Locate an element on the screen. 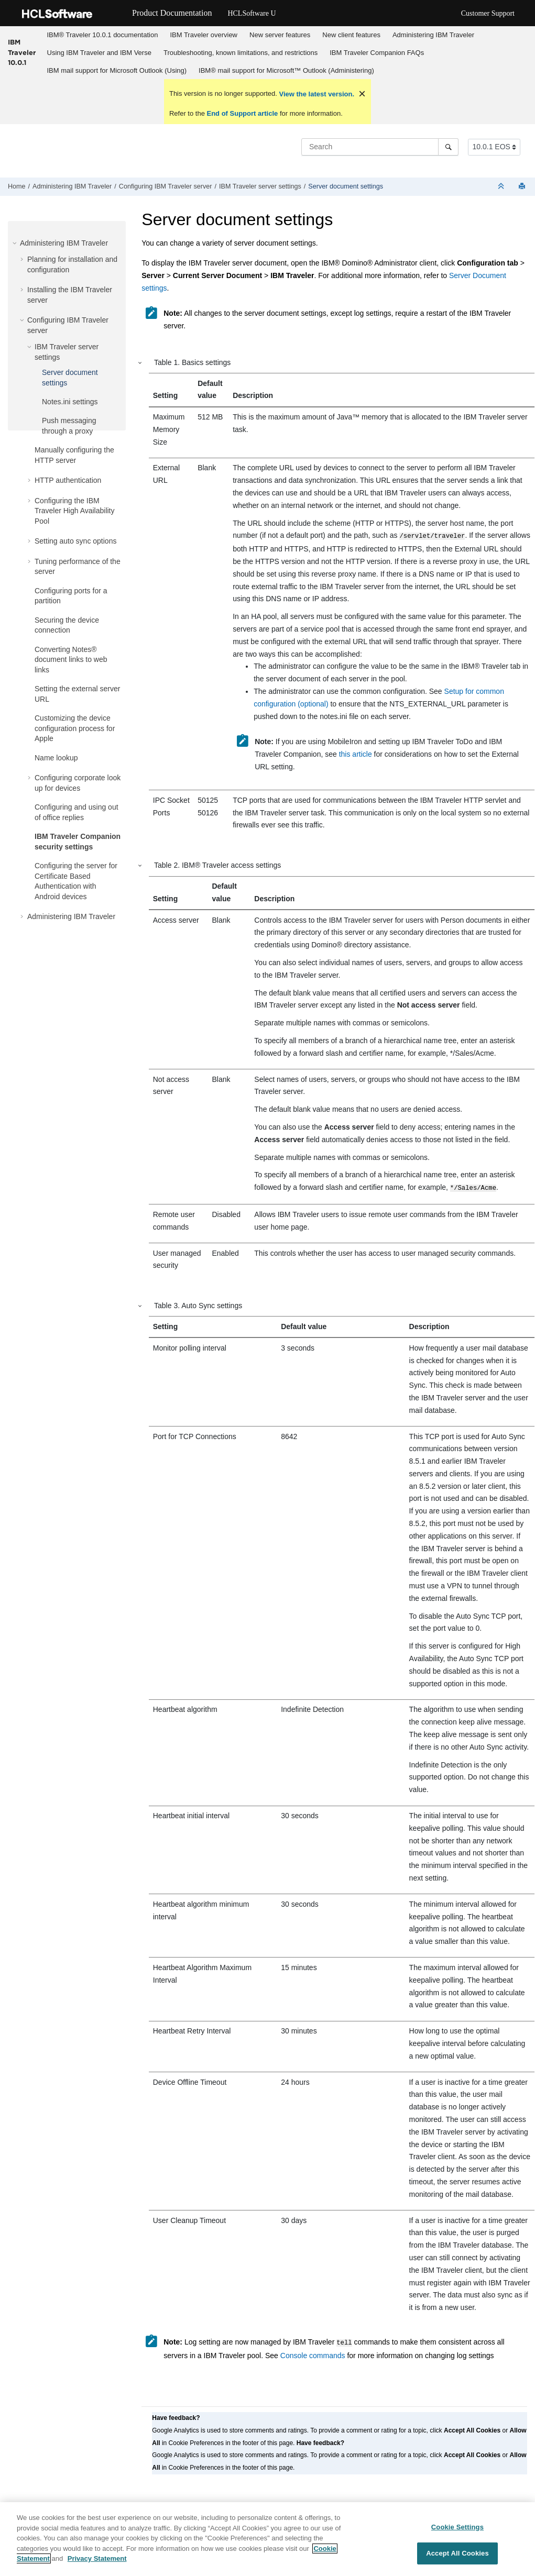  New client features is located at coordinates (351, 35).